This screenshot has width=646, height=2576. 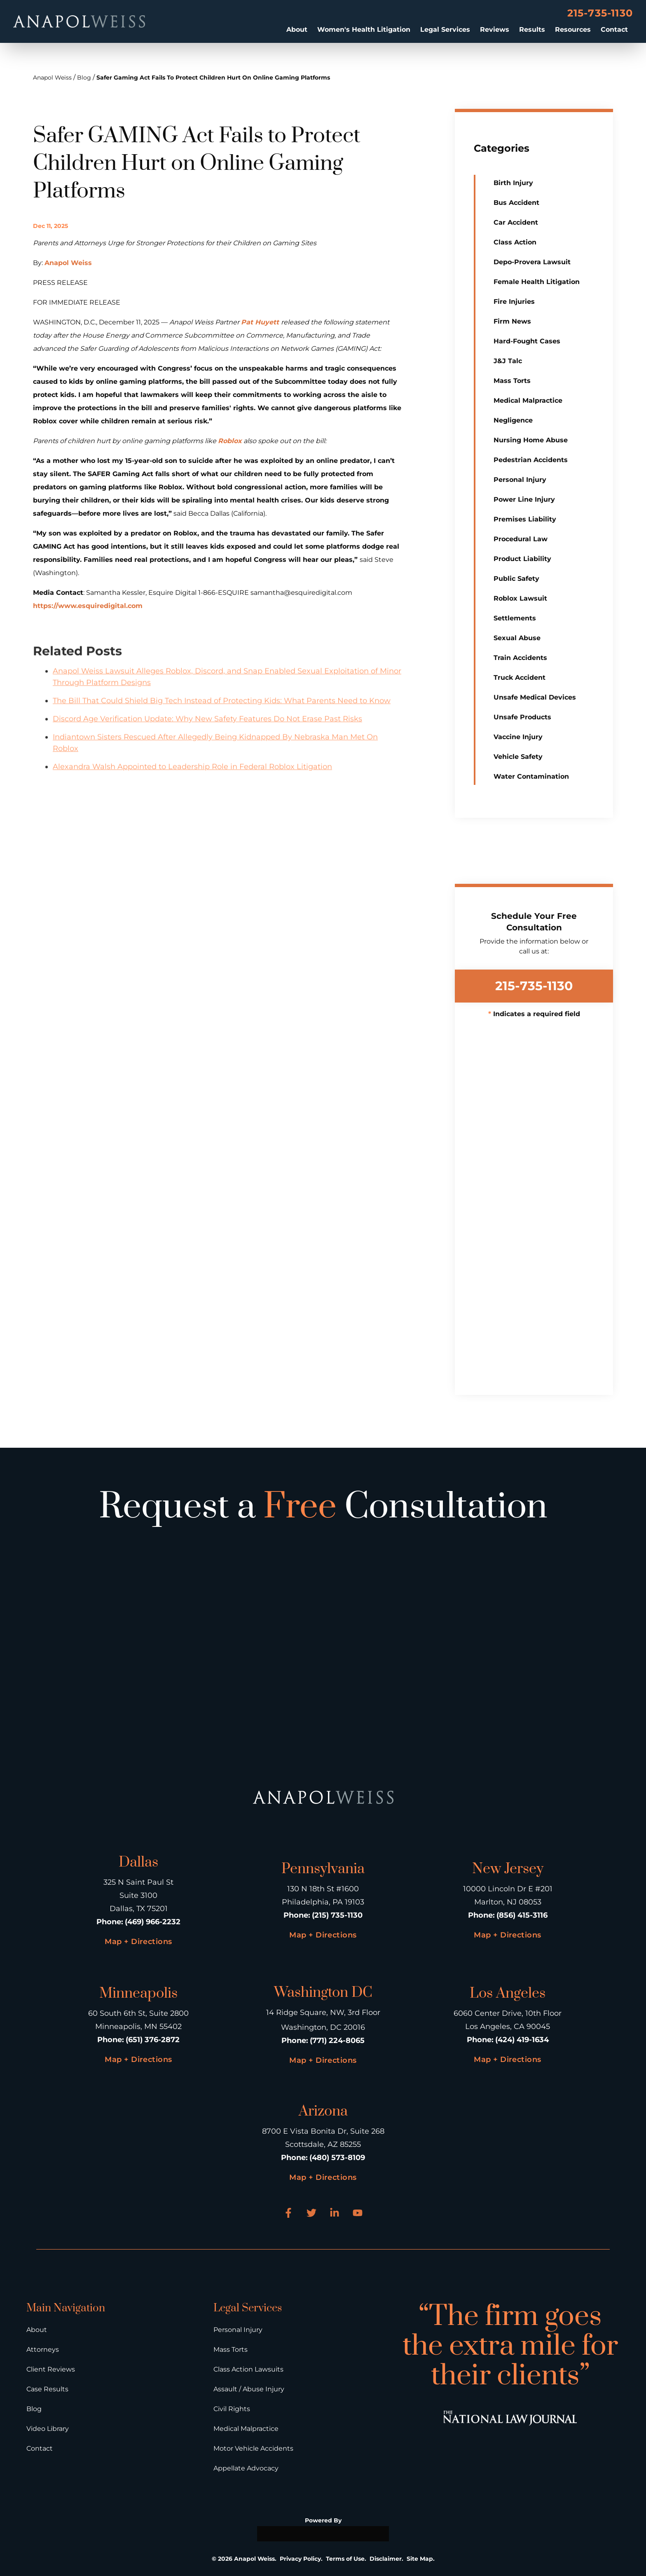 What do you see at coordinates (535, 697) in the screenshot?
I see `Unsafe Medical Devices` at bounding box center [535, 697].